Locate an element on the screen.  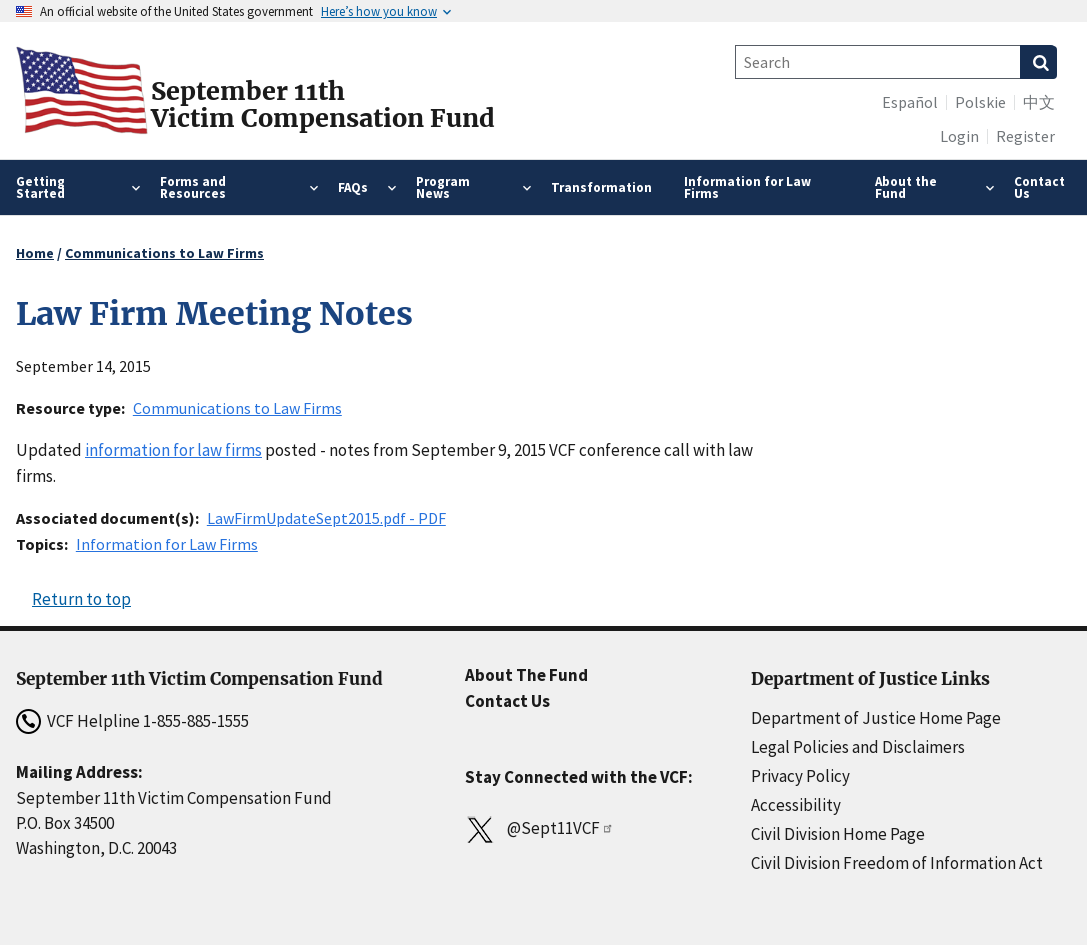
Home is located at coordinates (35, 253).